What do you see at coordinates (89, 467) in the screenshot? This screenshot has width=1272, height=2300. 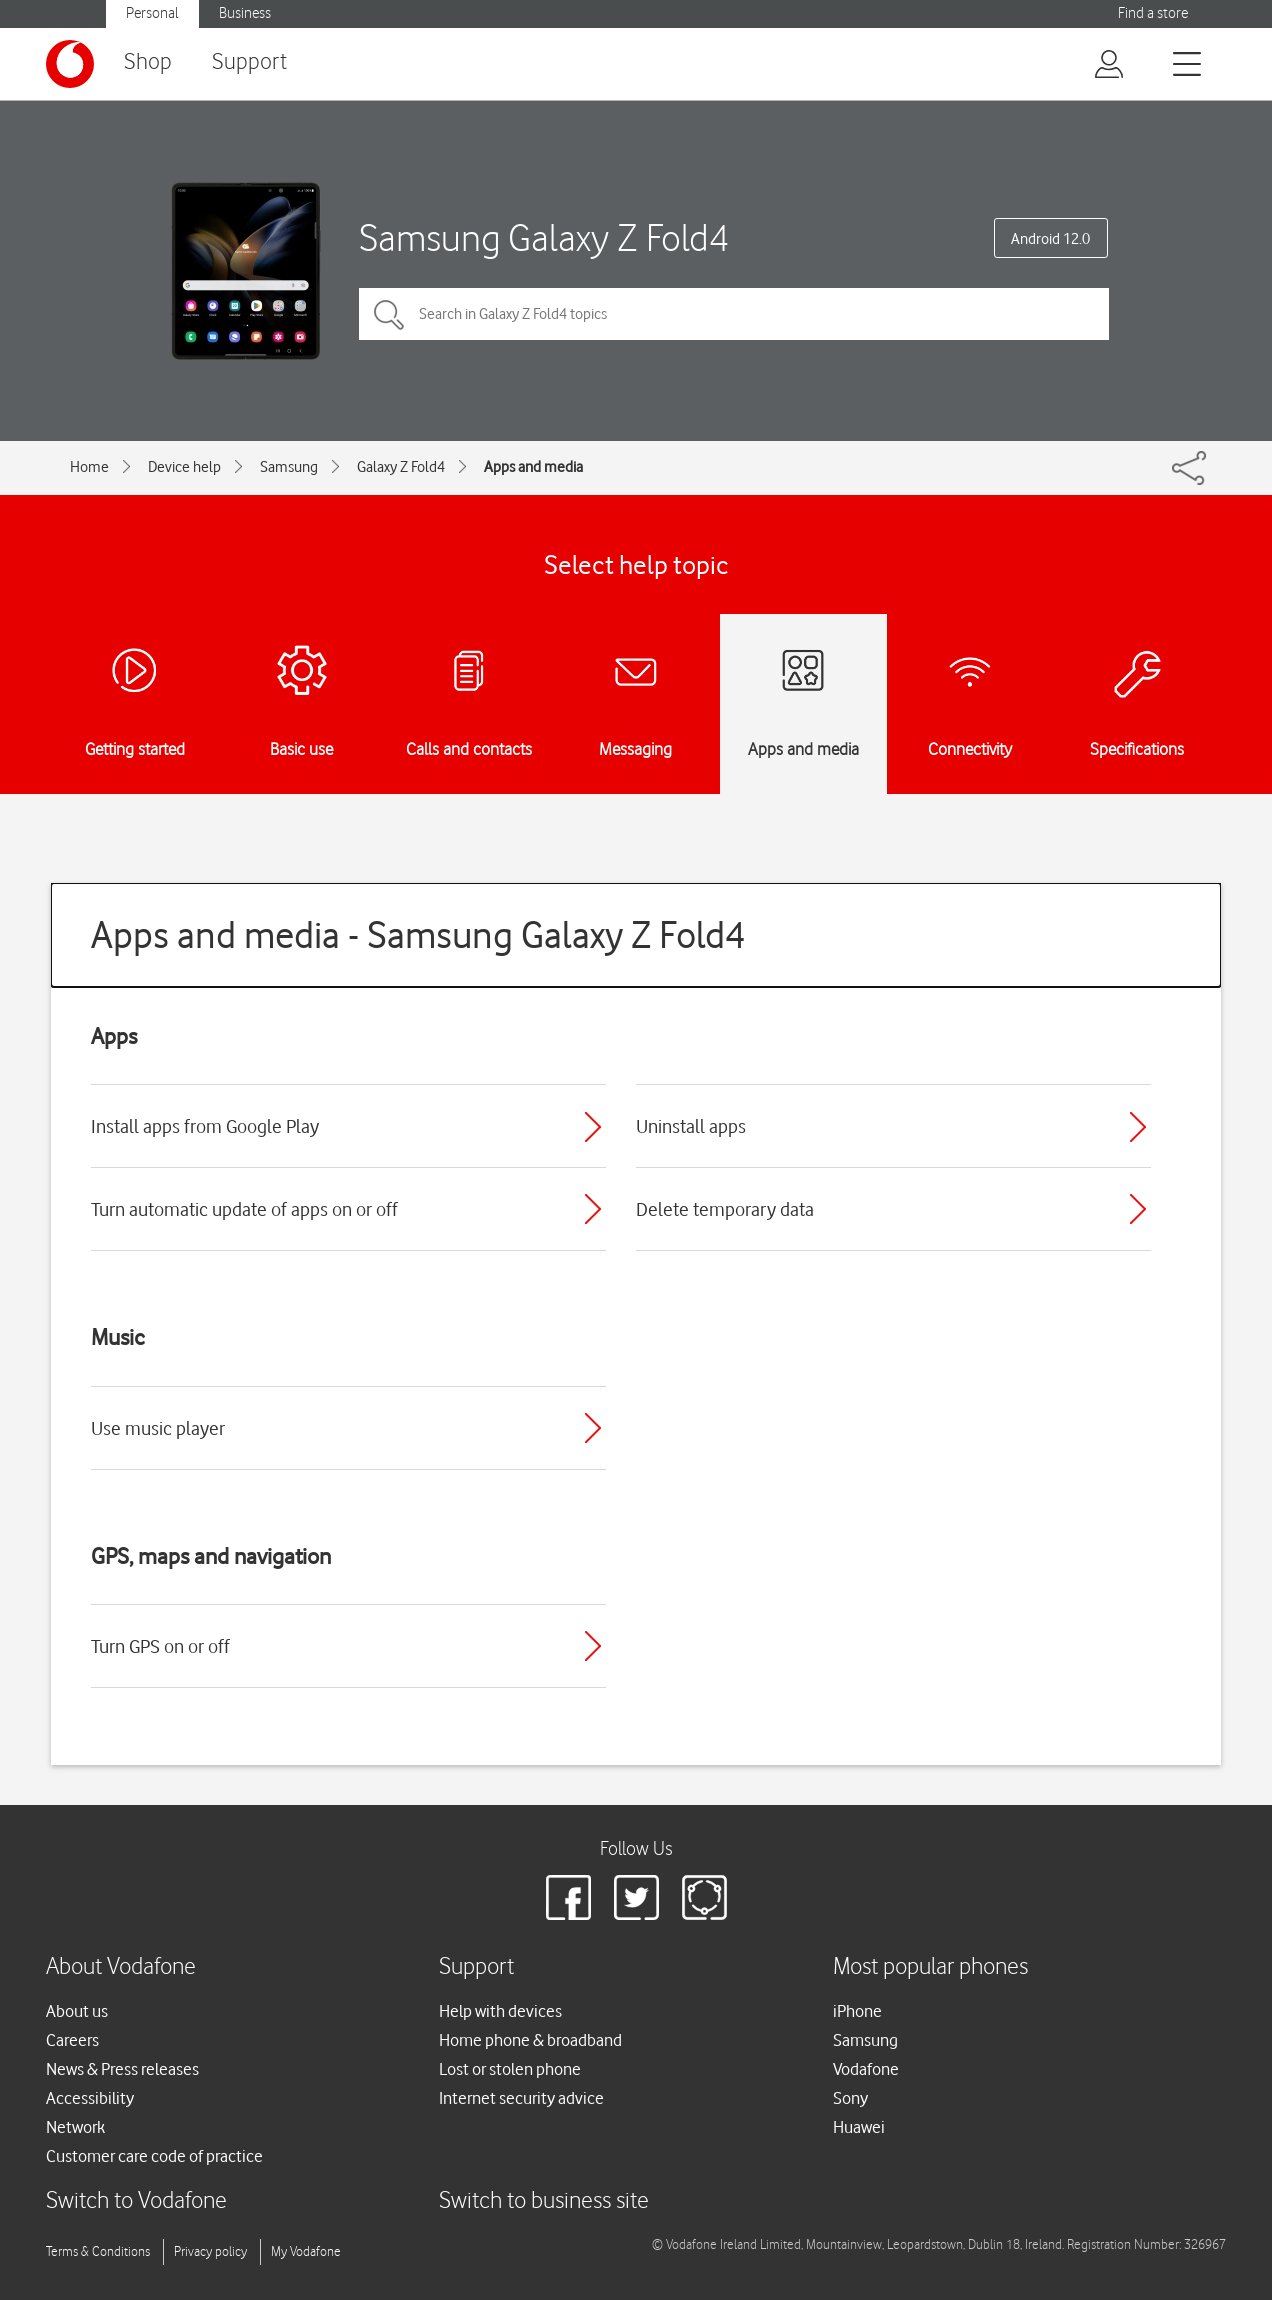 I see `Home` at bounding box center [89, 467].